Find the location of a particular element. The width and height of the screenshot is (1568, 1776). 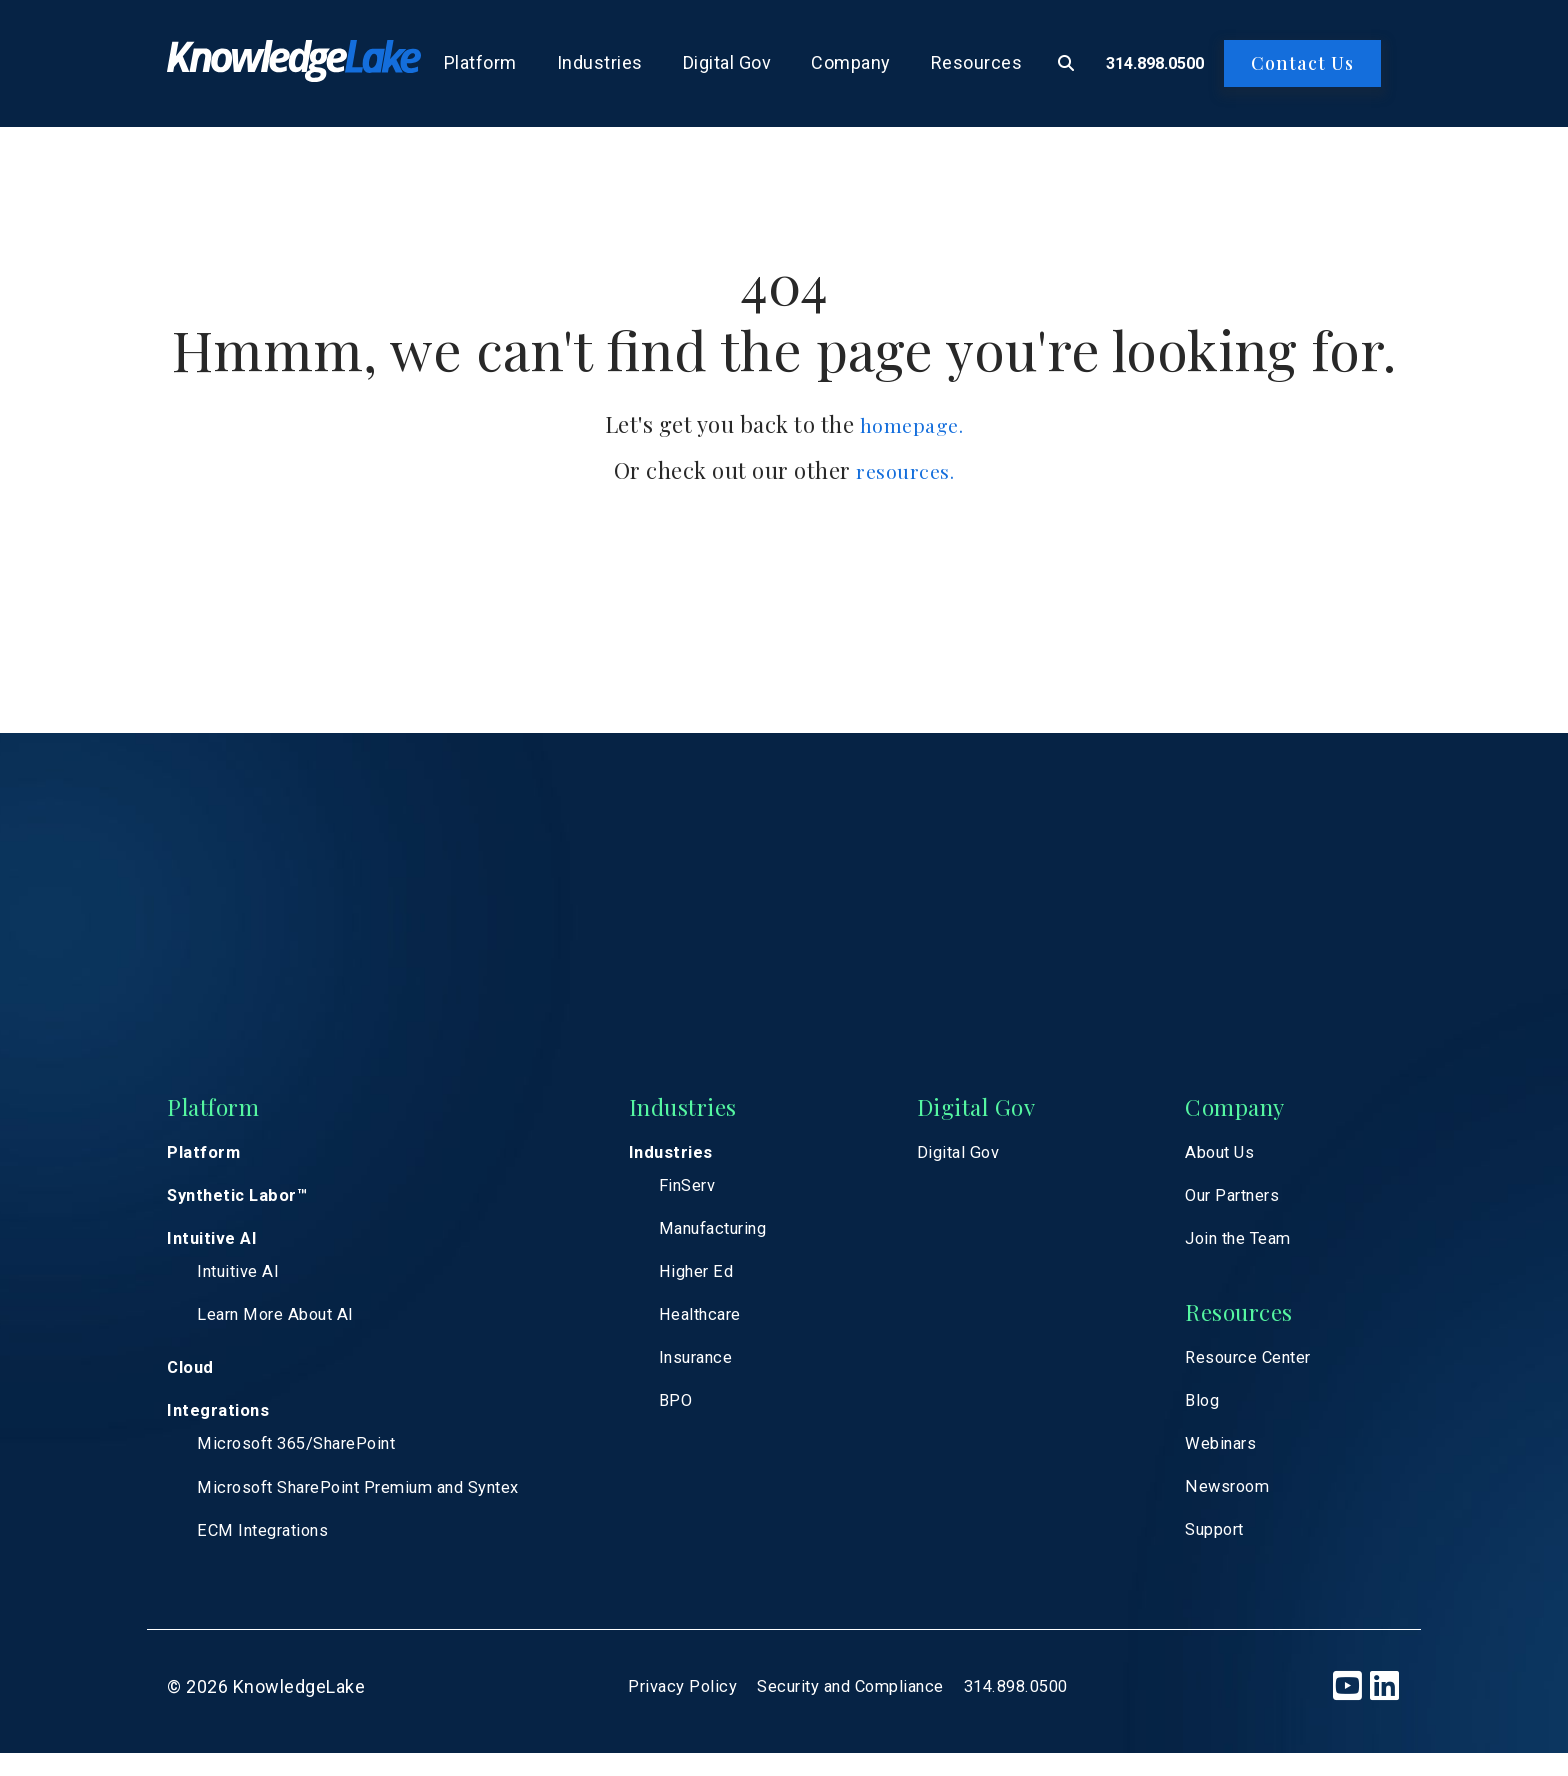

Security and Compliance is located at coordinates (850, 1709).